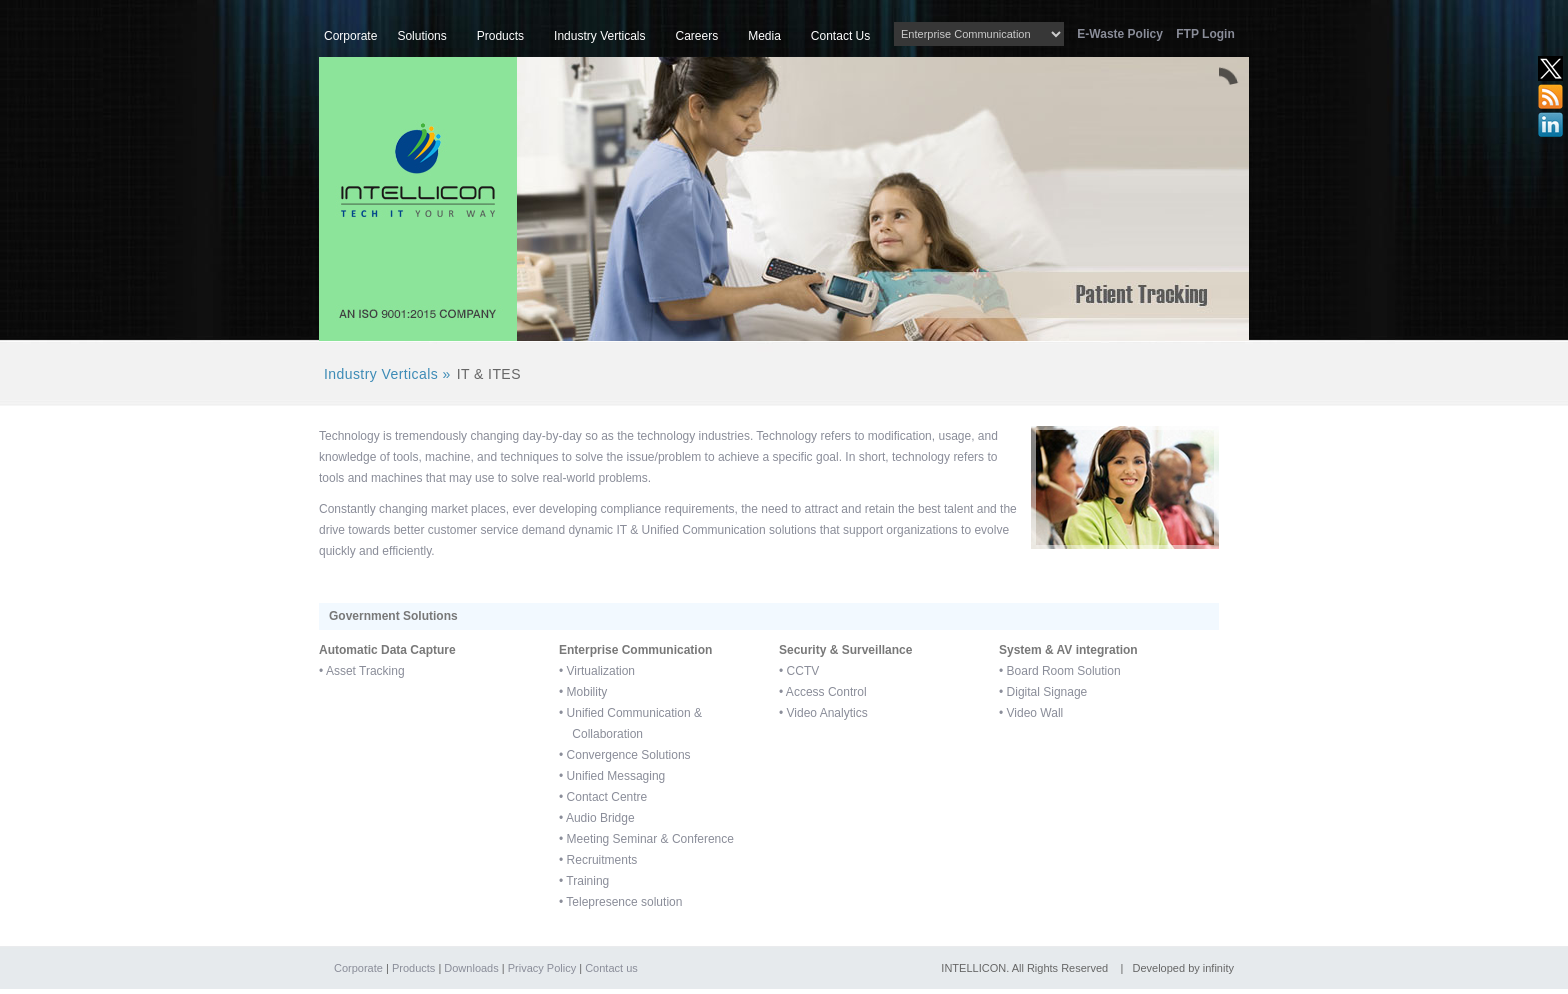 This screenshot has width=1568, height=994. I want to click on Media, so click(764, 36).